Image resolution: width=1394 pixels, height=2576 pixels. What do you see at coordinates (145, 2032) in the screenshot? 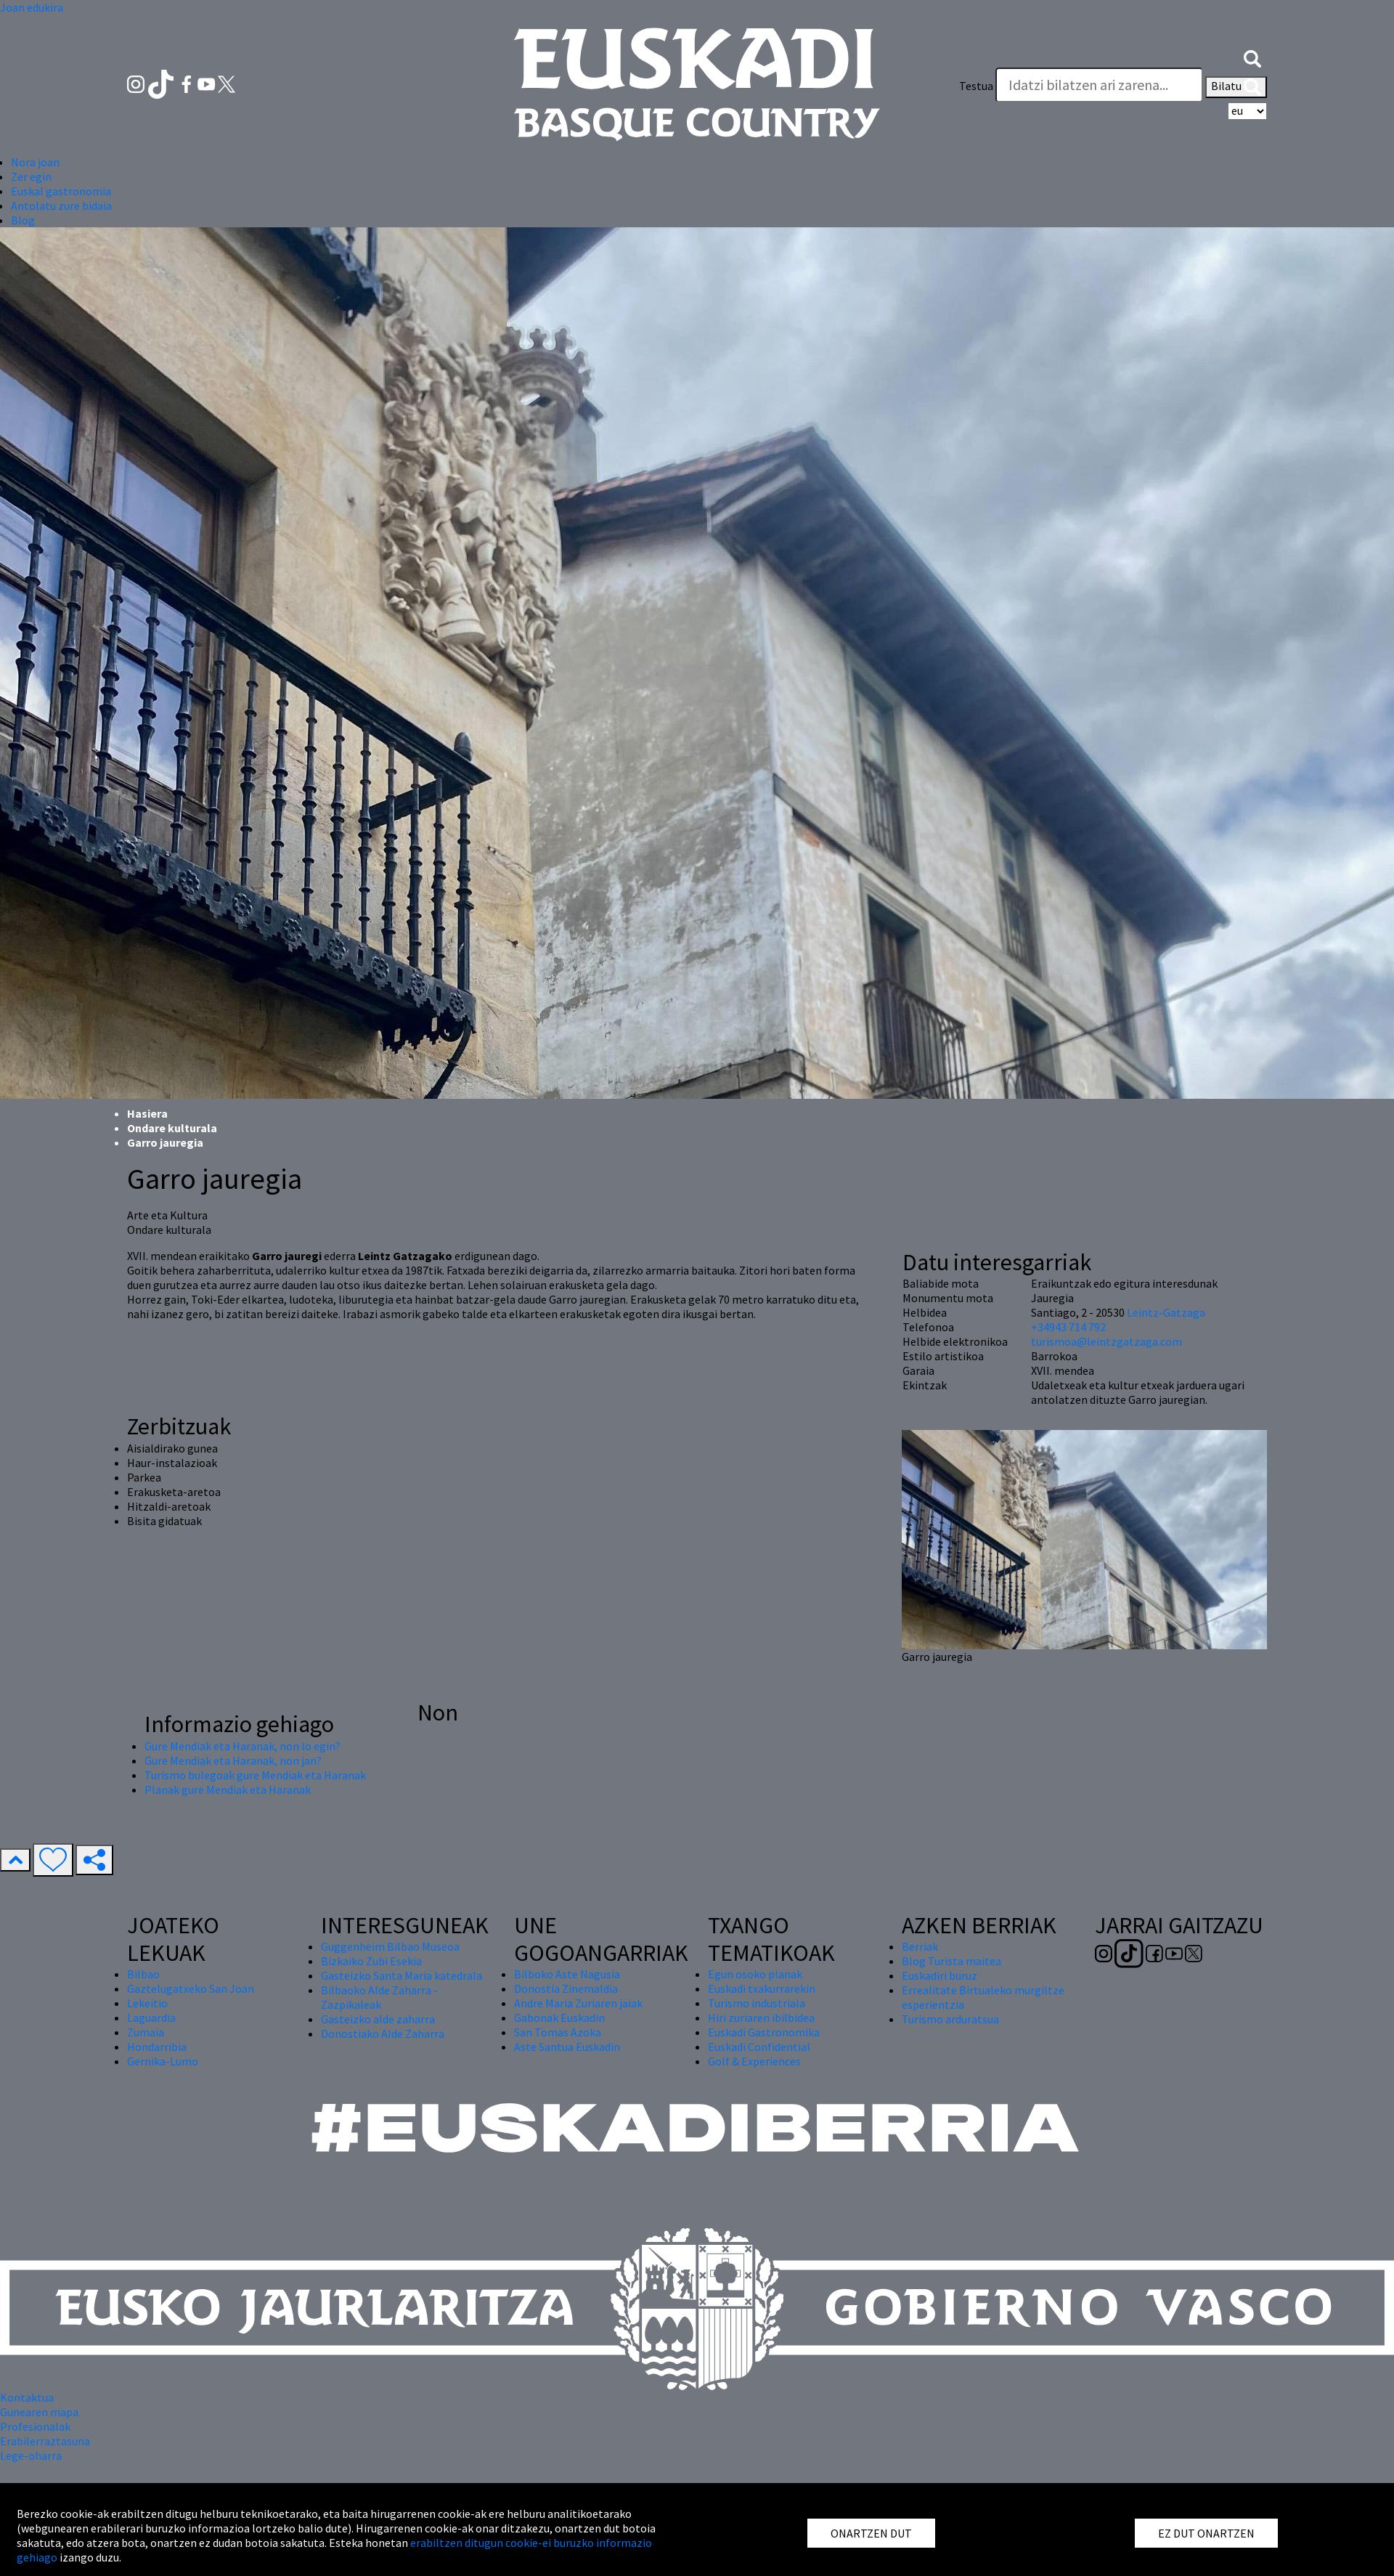
I see `Zumaia` at bounding box center [145, 2032].